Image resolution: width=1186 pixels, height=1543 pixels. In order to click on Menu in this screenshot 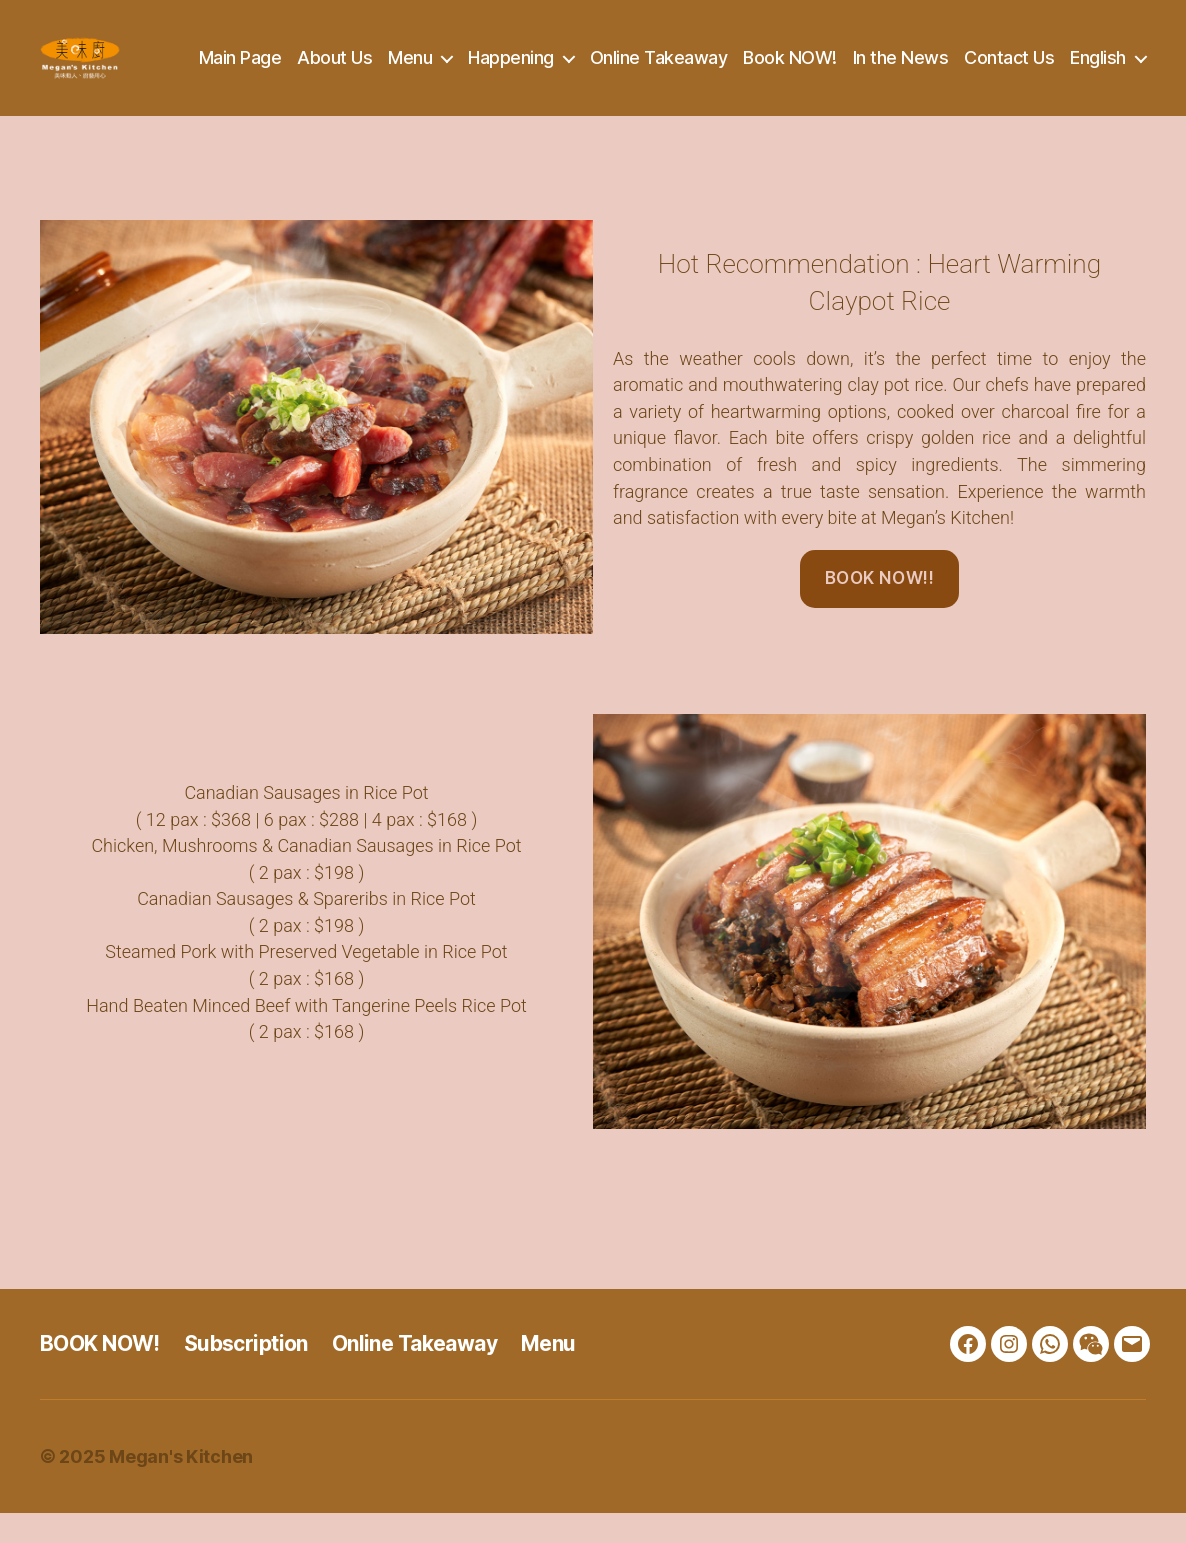, I will do `click(502, 57)`.